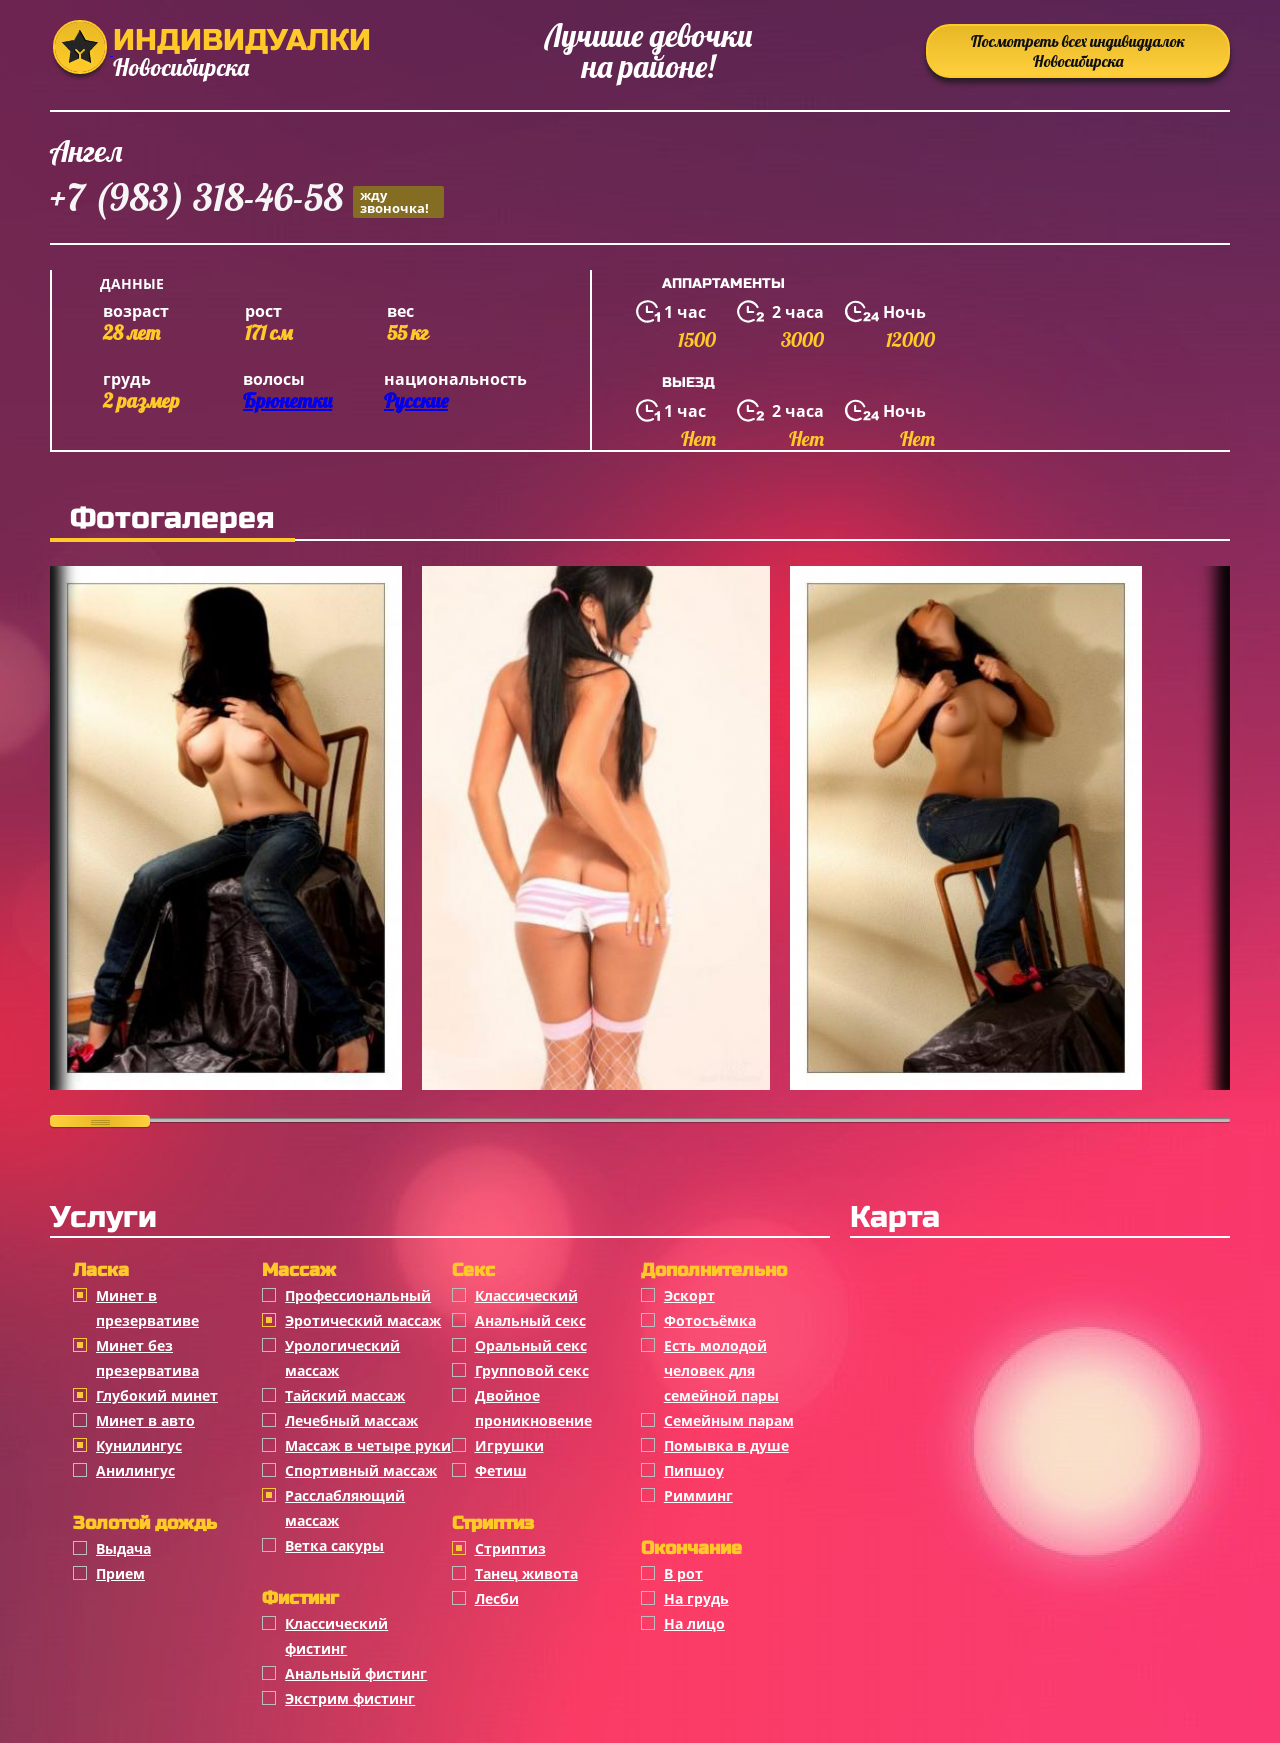 This screenshot has height=1743, width=1280. Describe the element at coordinates (532, 1370) in the screenshot. I see `Групповой секс` at that location.